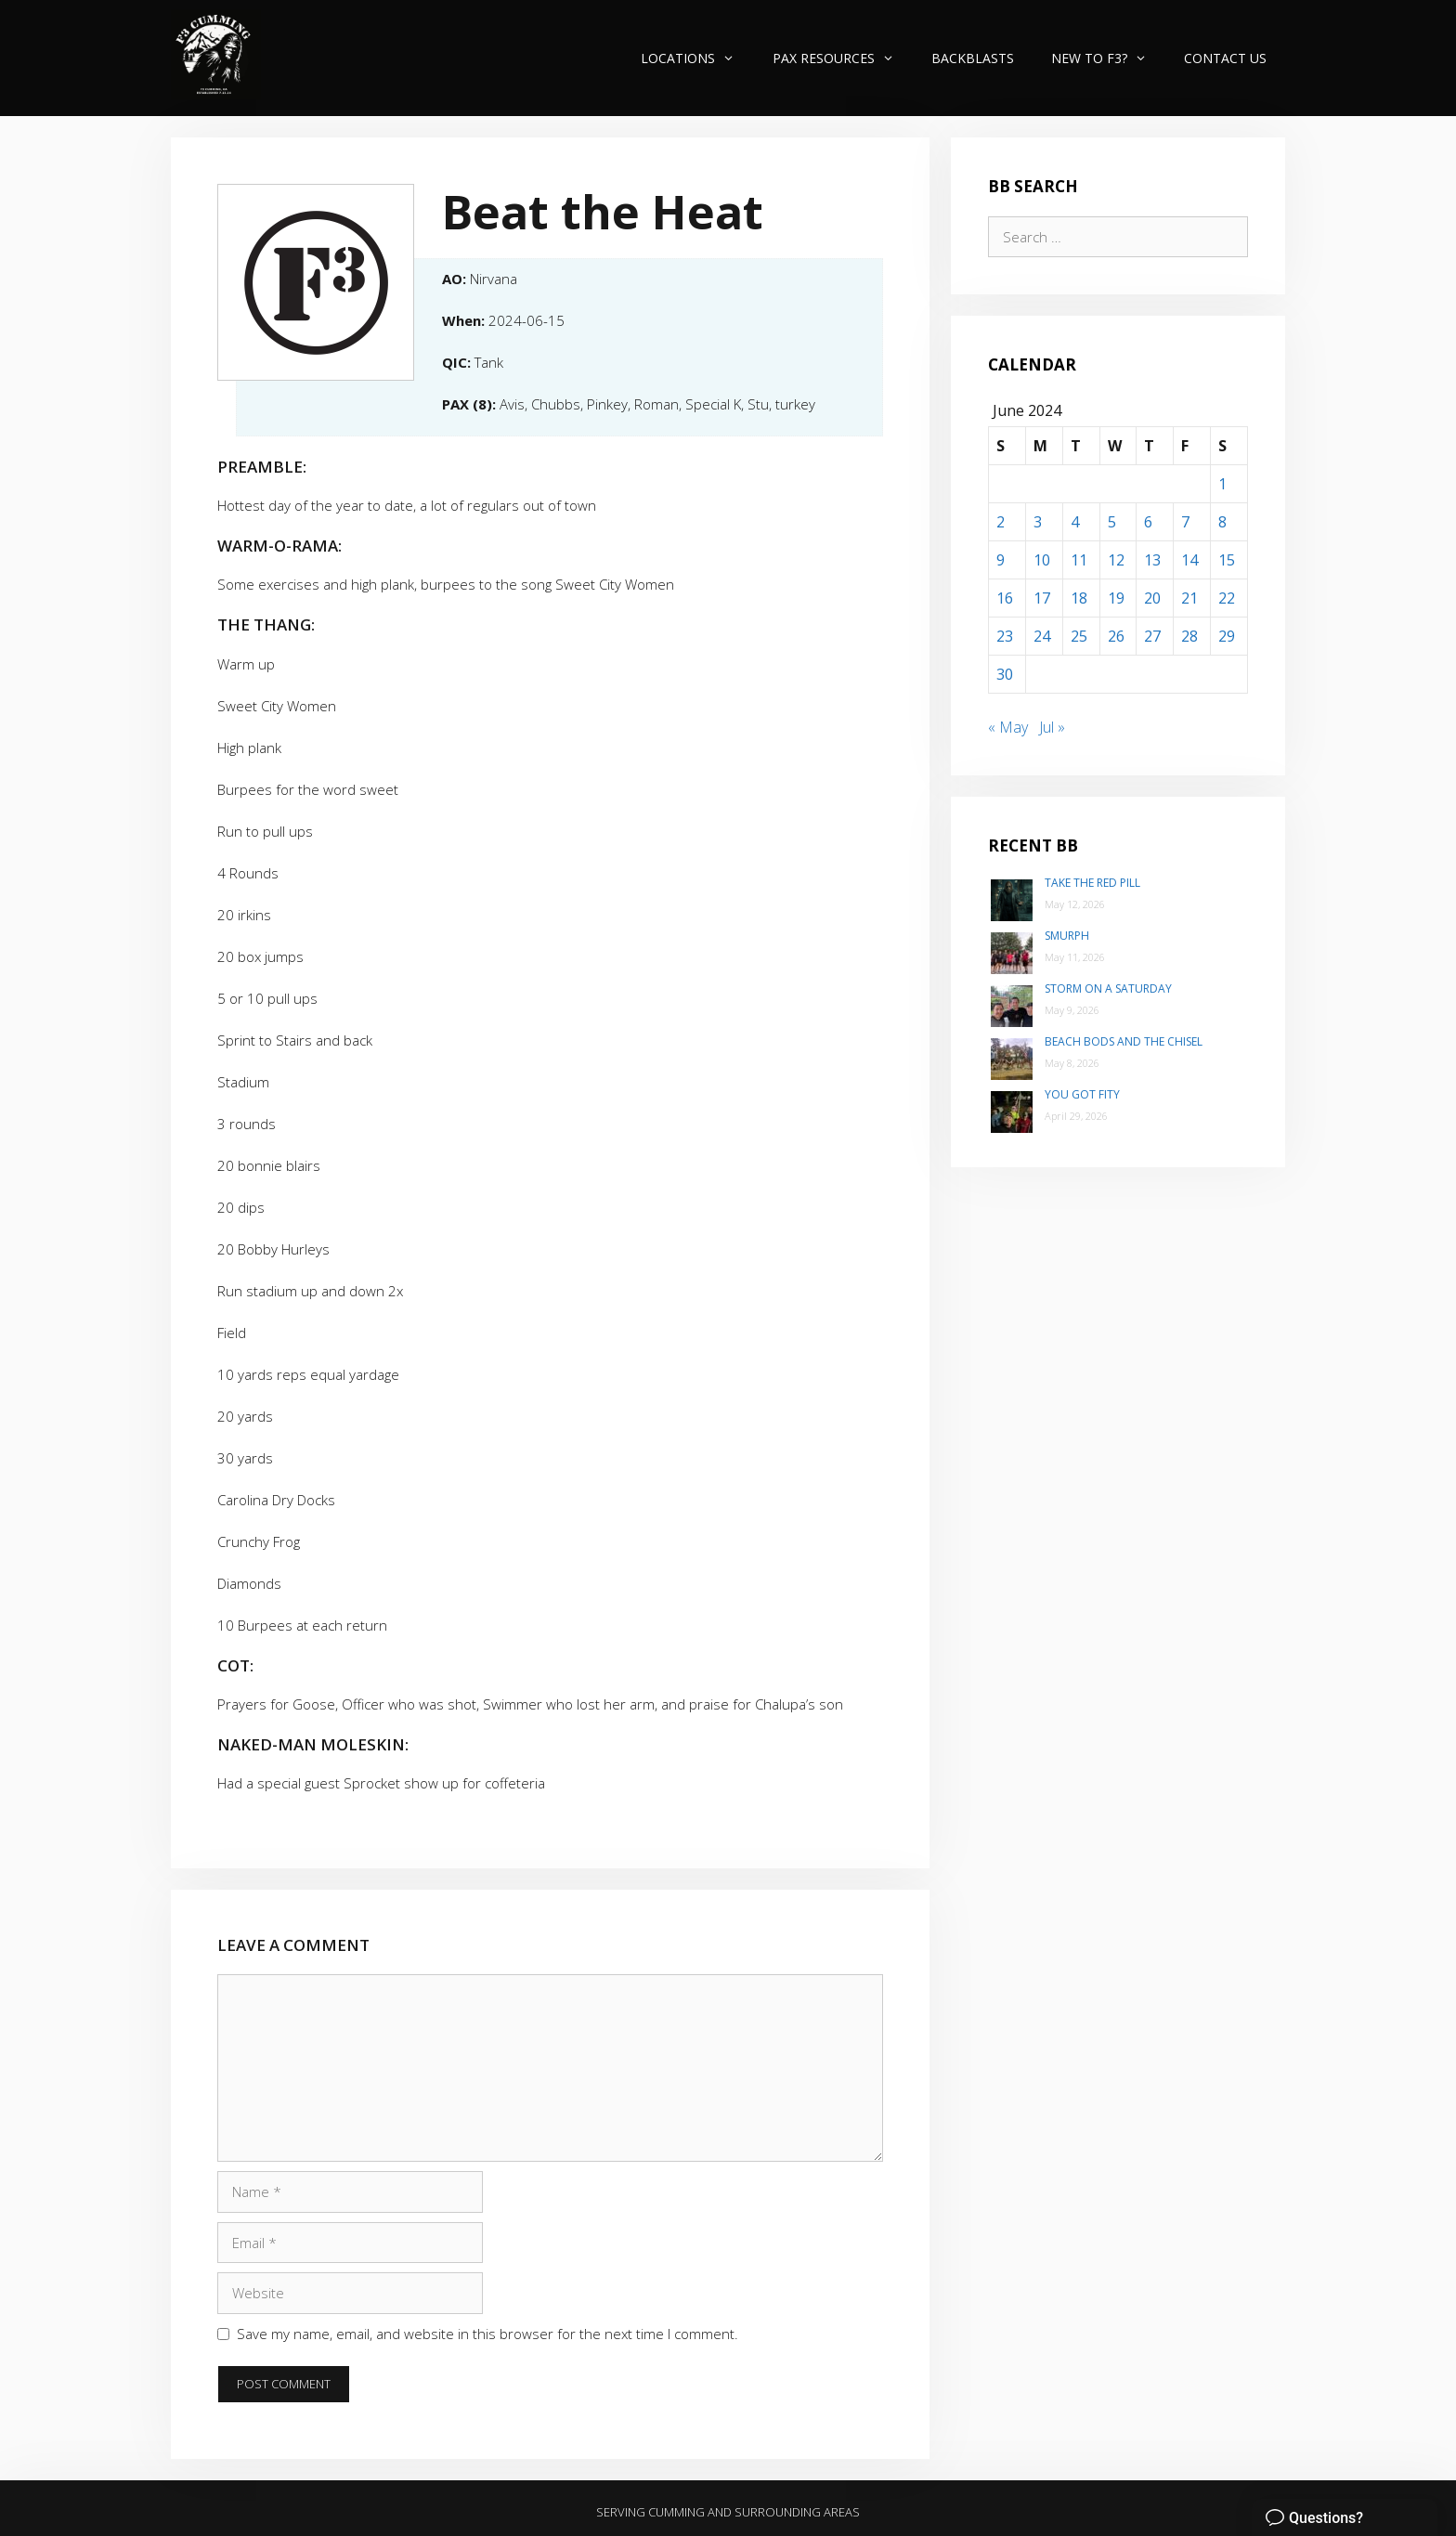 The image size is (1456, 2536). Describe the element at coordinates (1108, 988) in the screenshot. I see `Storm on a Saturday` at that location.